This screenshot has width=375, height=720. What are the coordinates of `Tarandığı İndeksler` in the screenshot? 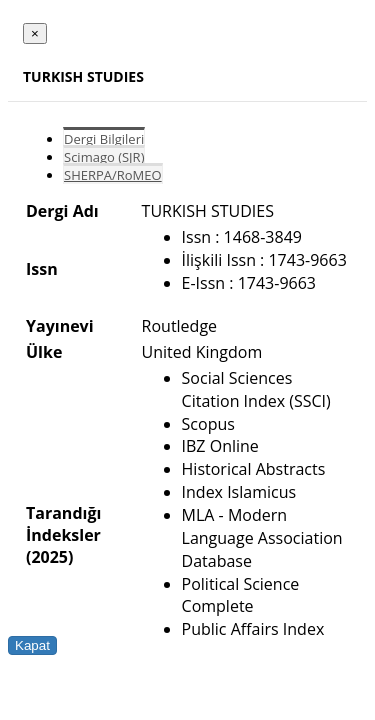 It's located at (63, 524).